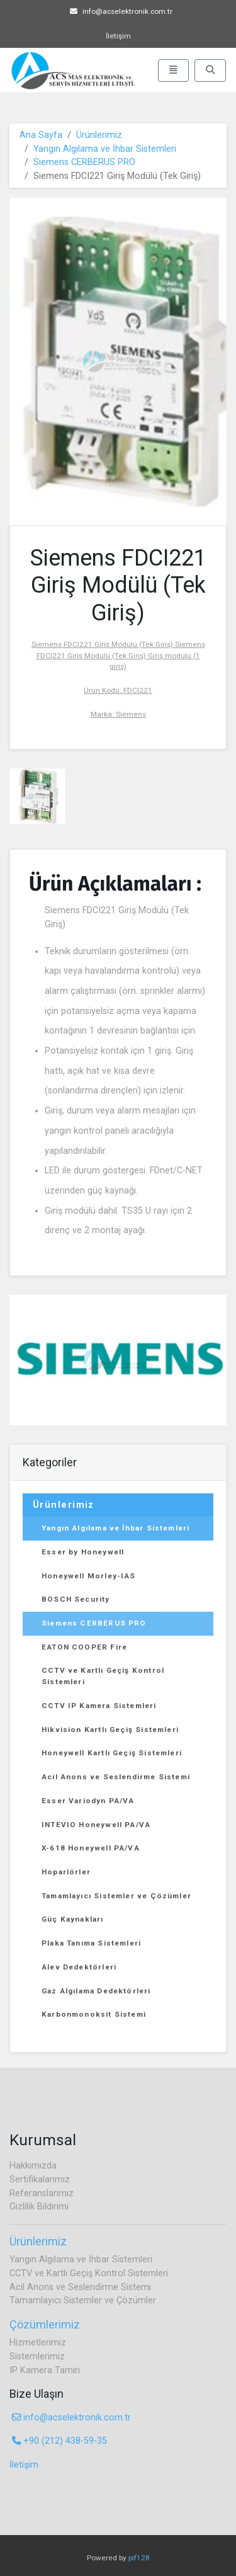 The height and width of the screenshot is (2576, 236). What do you see at coordinates (94, 2014) in the screenshot?
I see `Karbonmonoksit Sistemi` at bounding box center [94, 2014].